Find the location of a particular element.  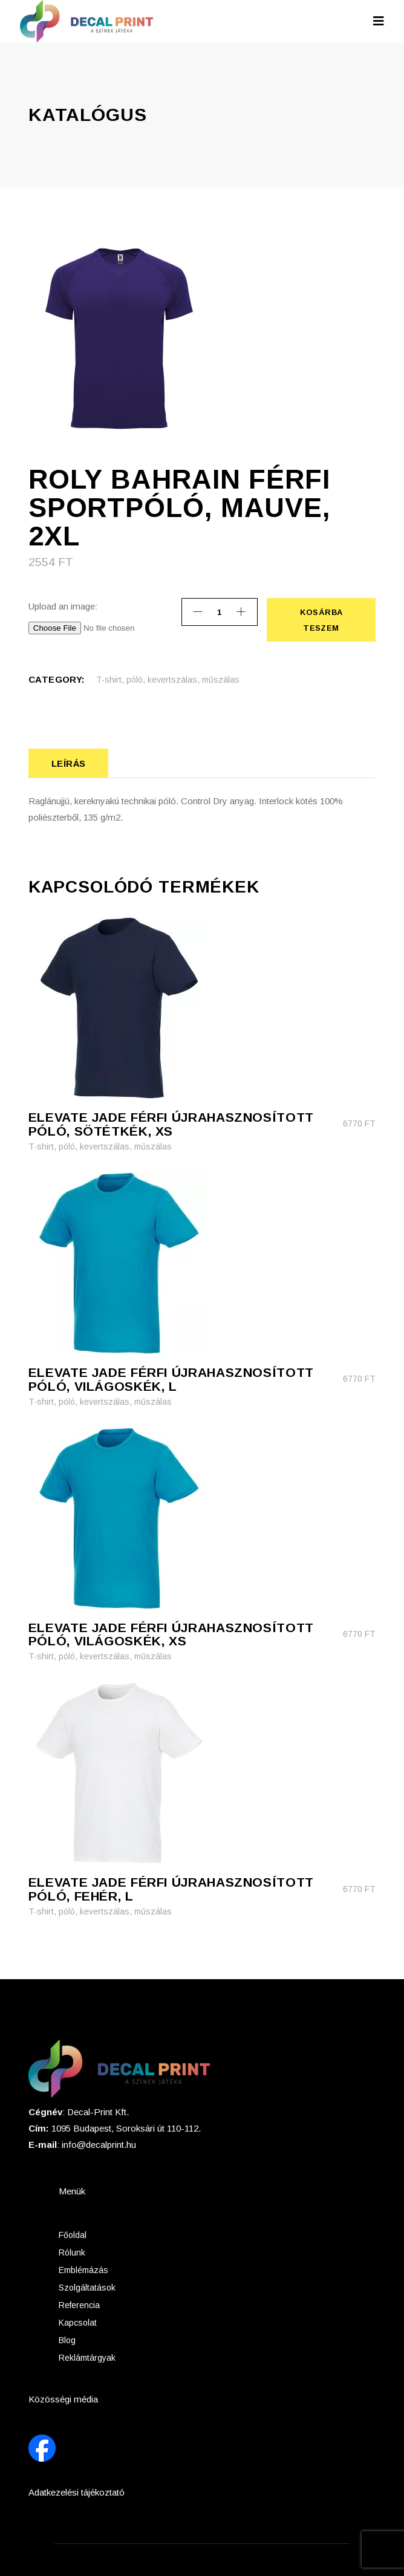

Referencia is located at coordinates (79, 2304).